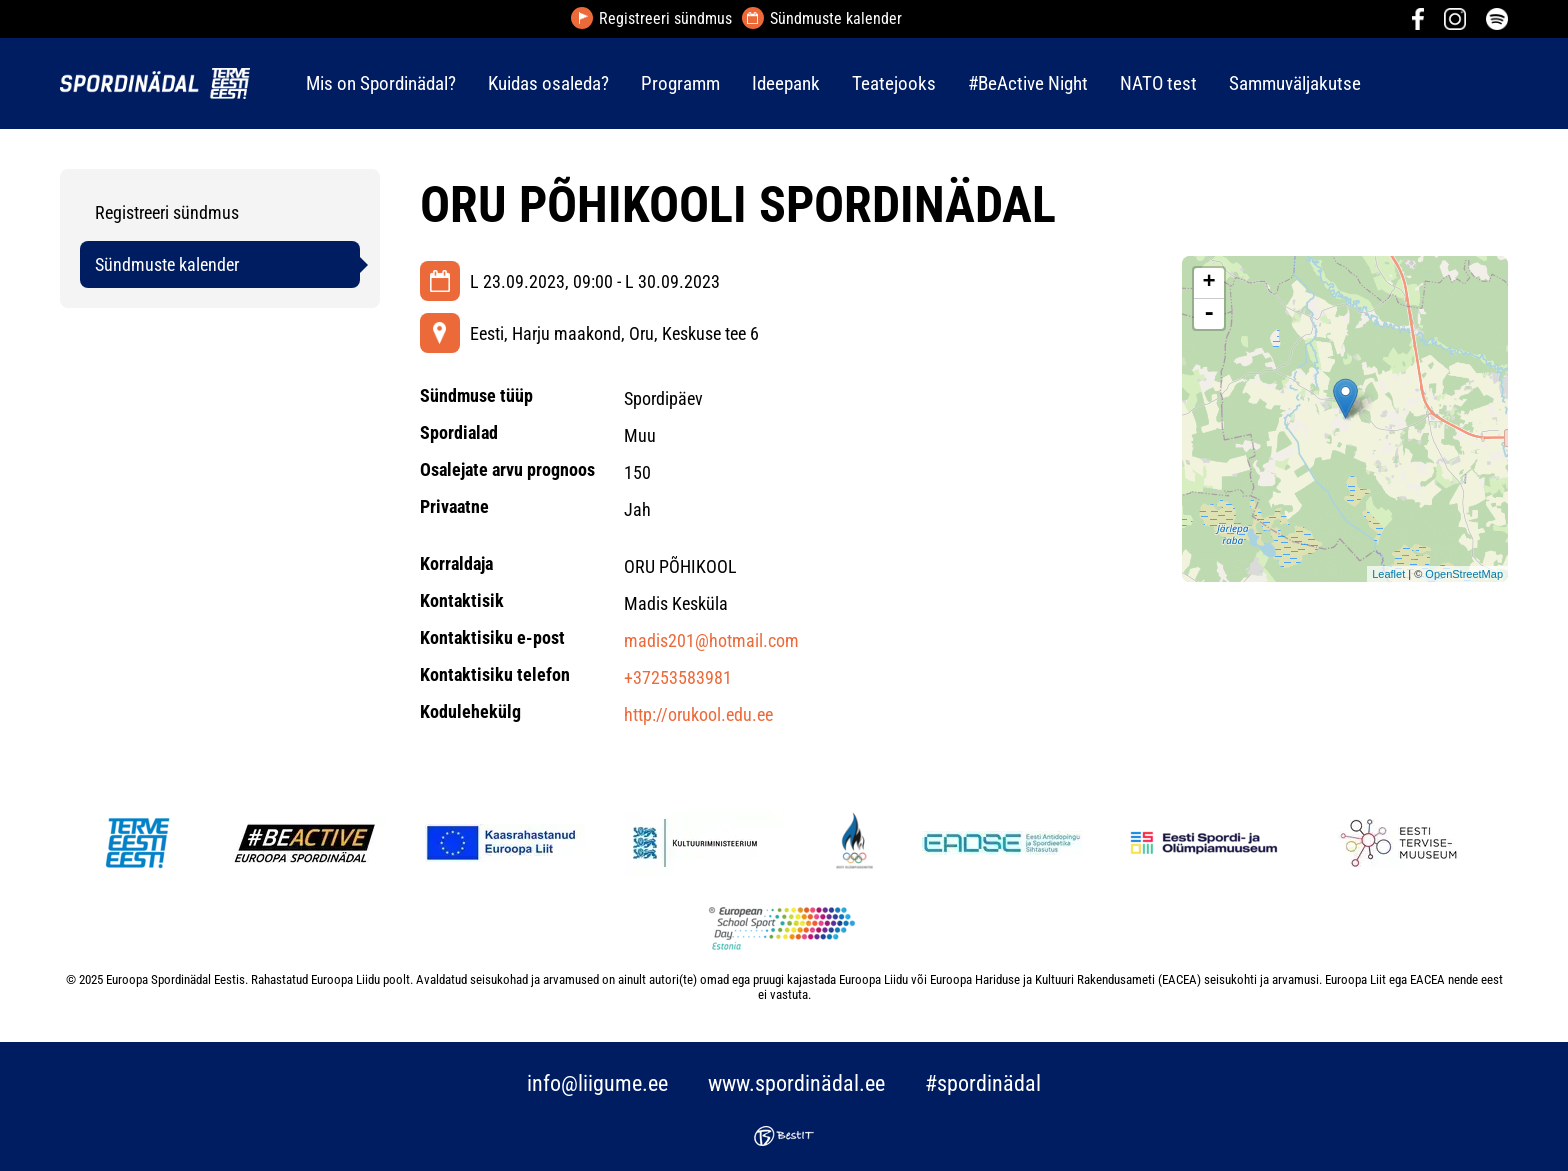 The image size is (1568, 1171). Describe the element at coordinates (1209, 283) in the screenshot. I see `+ [button]` at that location.